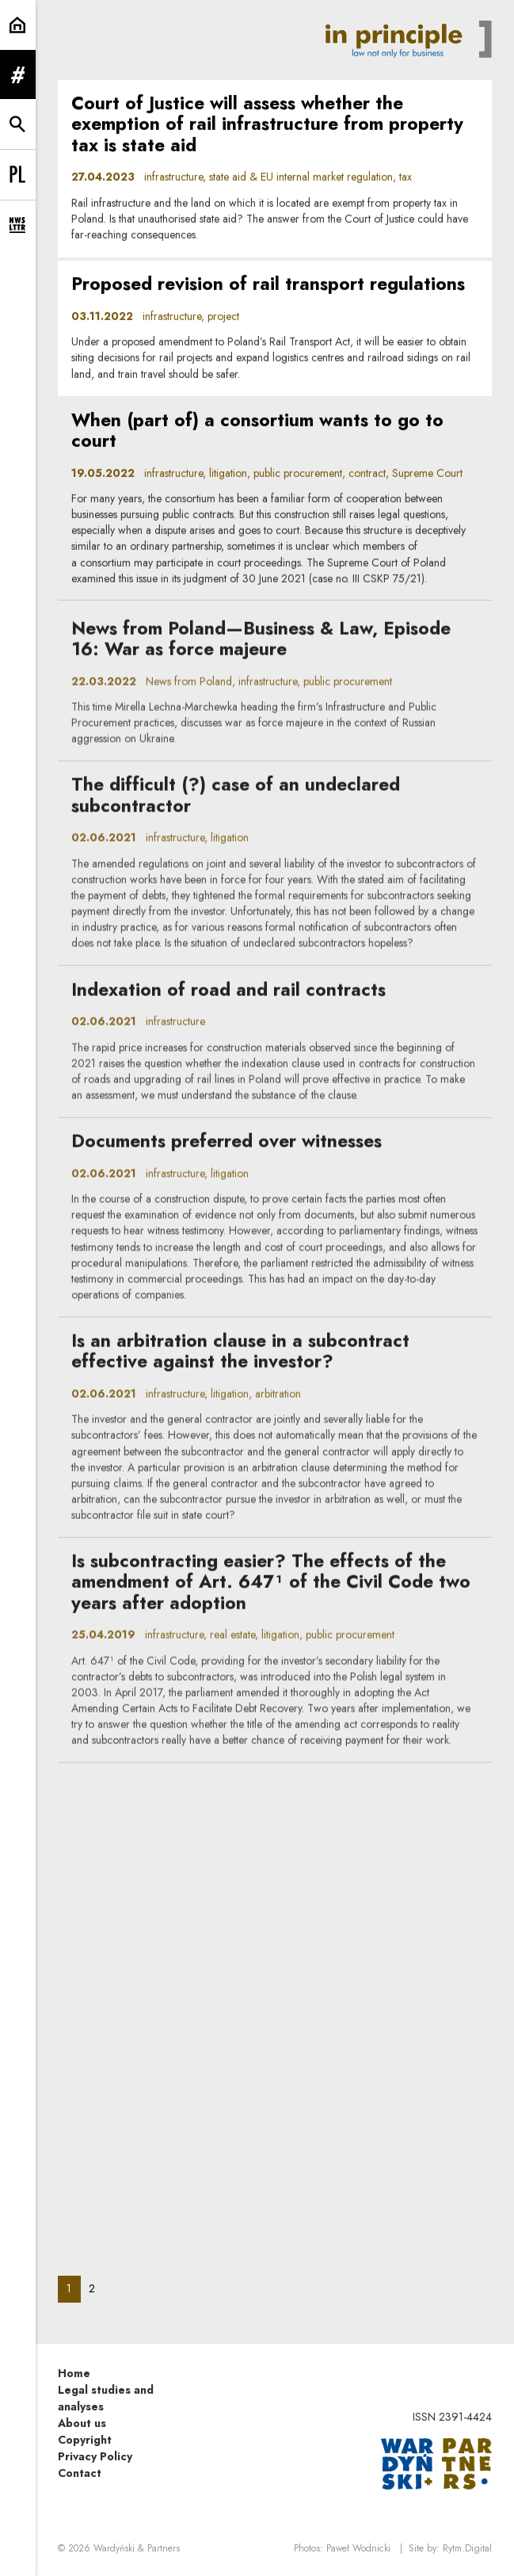  Describe the element at coordinates (74, 2373) in the screenshot. I see `Home` at that location.